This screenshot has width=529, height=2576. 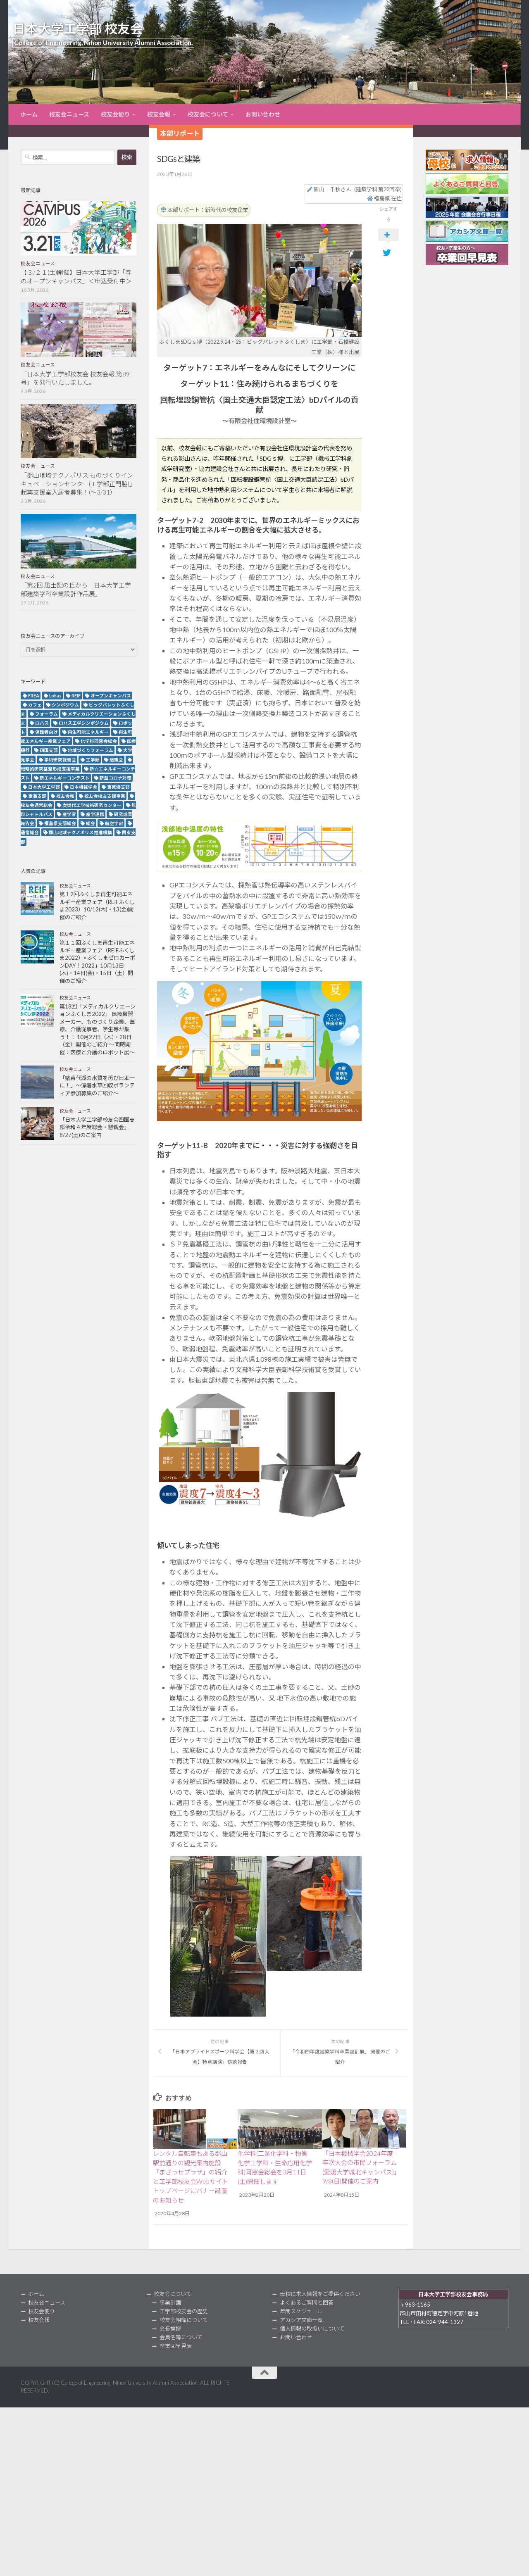 What do you see at coordinates (176, 2345) in the screenshot?
I see `卒業回早見表` at bounding box center [176, 2345].